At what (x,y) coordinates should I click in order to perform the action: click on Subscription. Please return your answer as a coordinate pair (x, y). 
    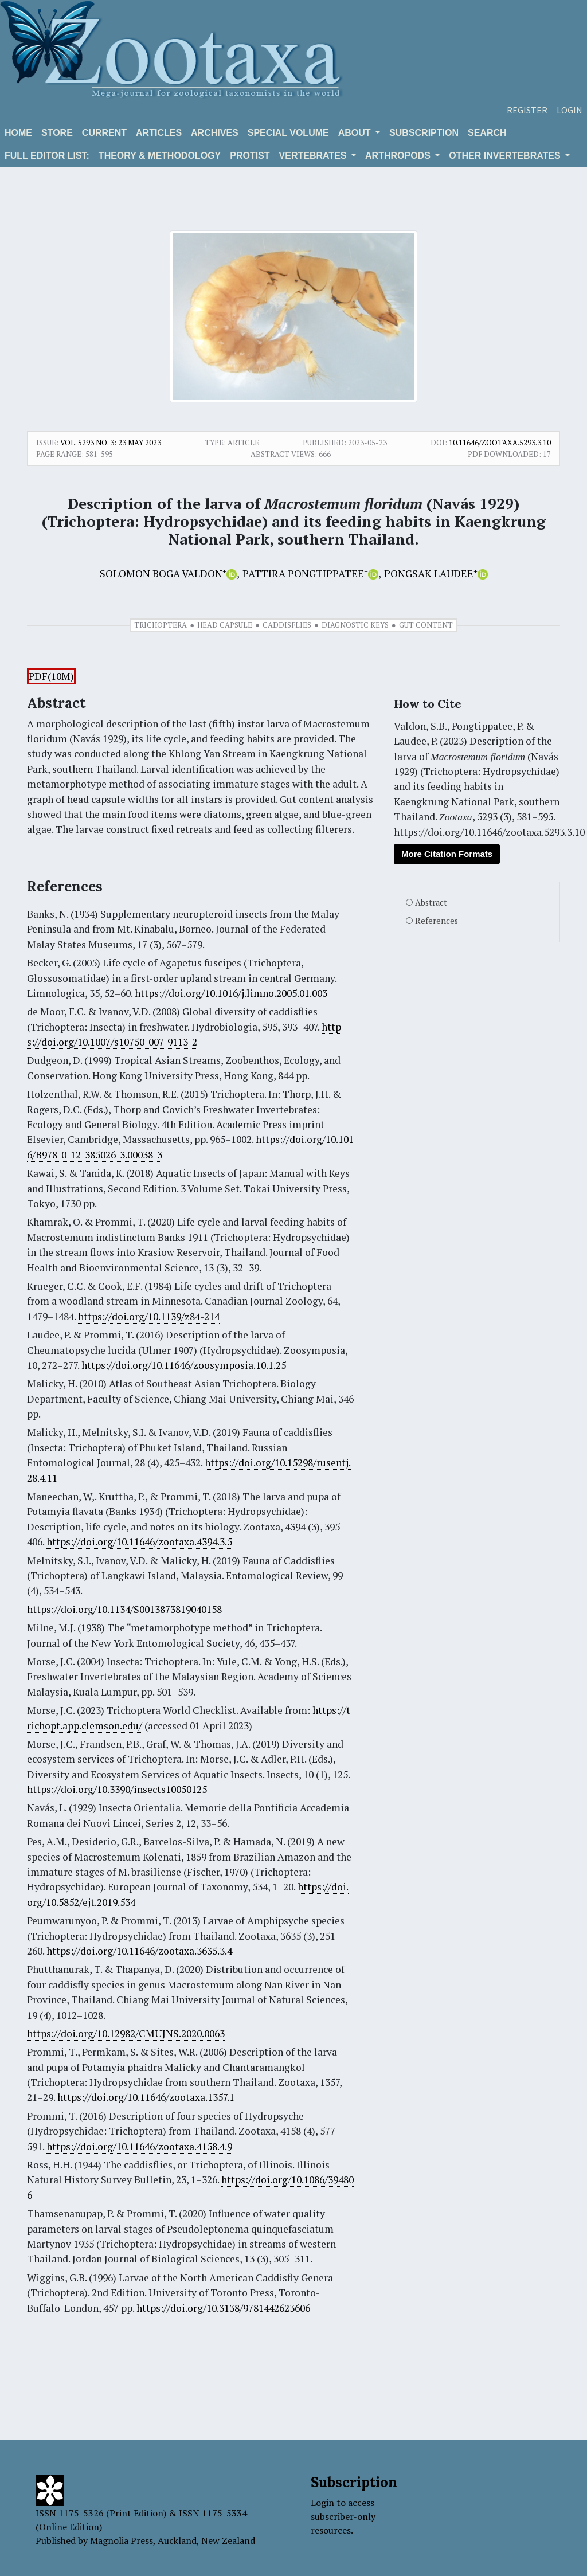
    Looking at the image, I should click on (424, 133).